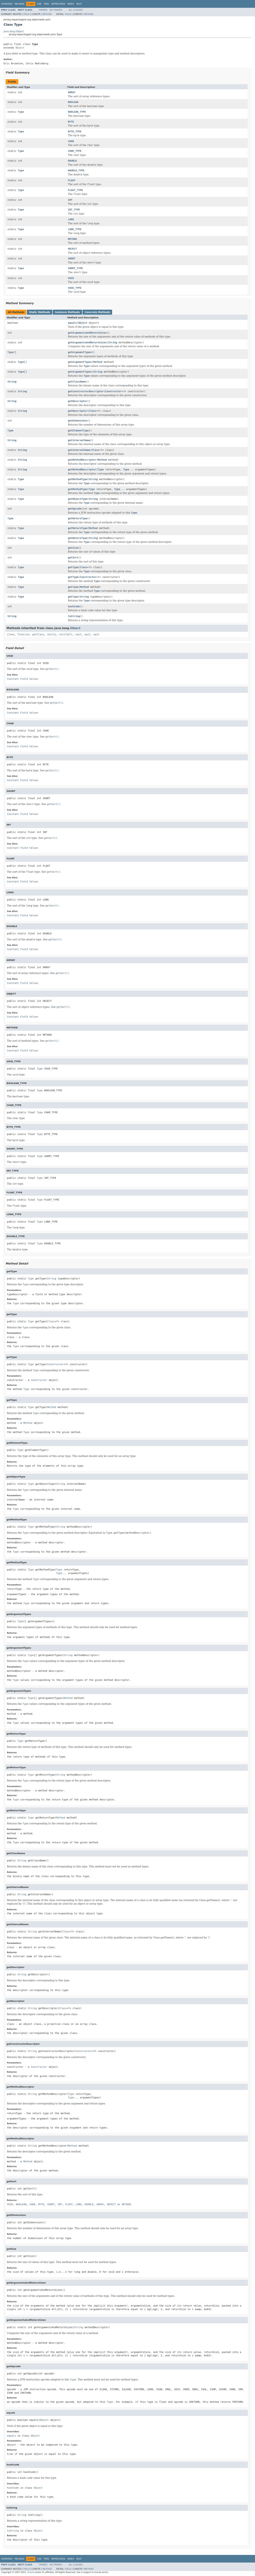  I want to click on SHORT_TYPE, so click(75, 268).